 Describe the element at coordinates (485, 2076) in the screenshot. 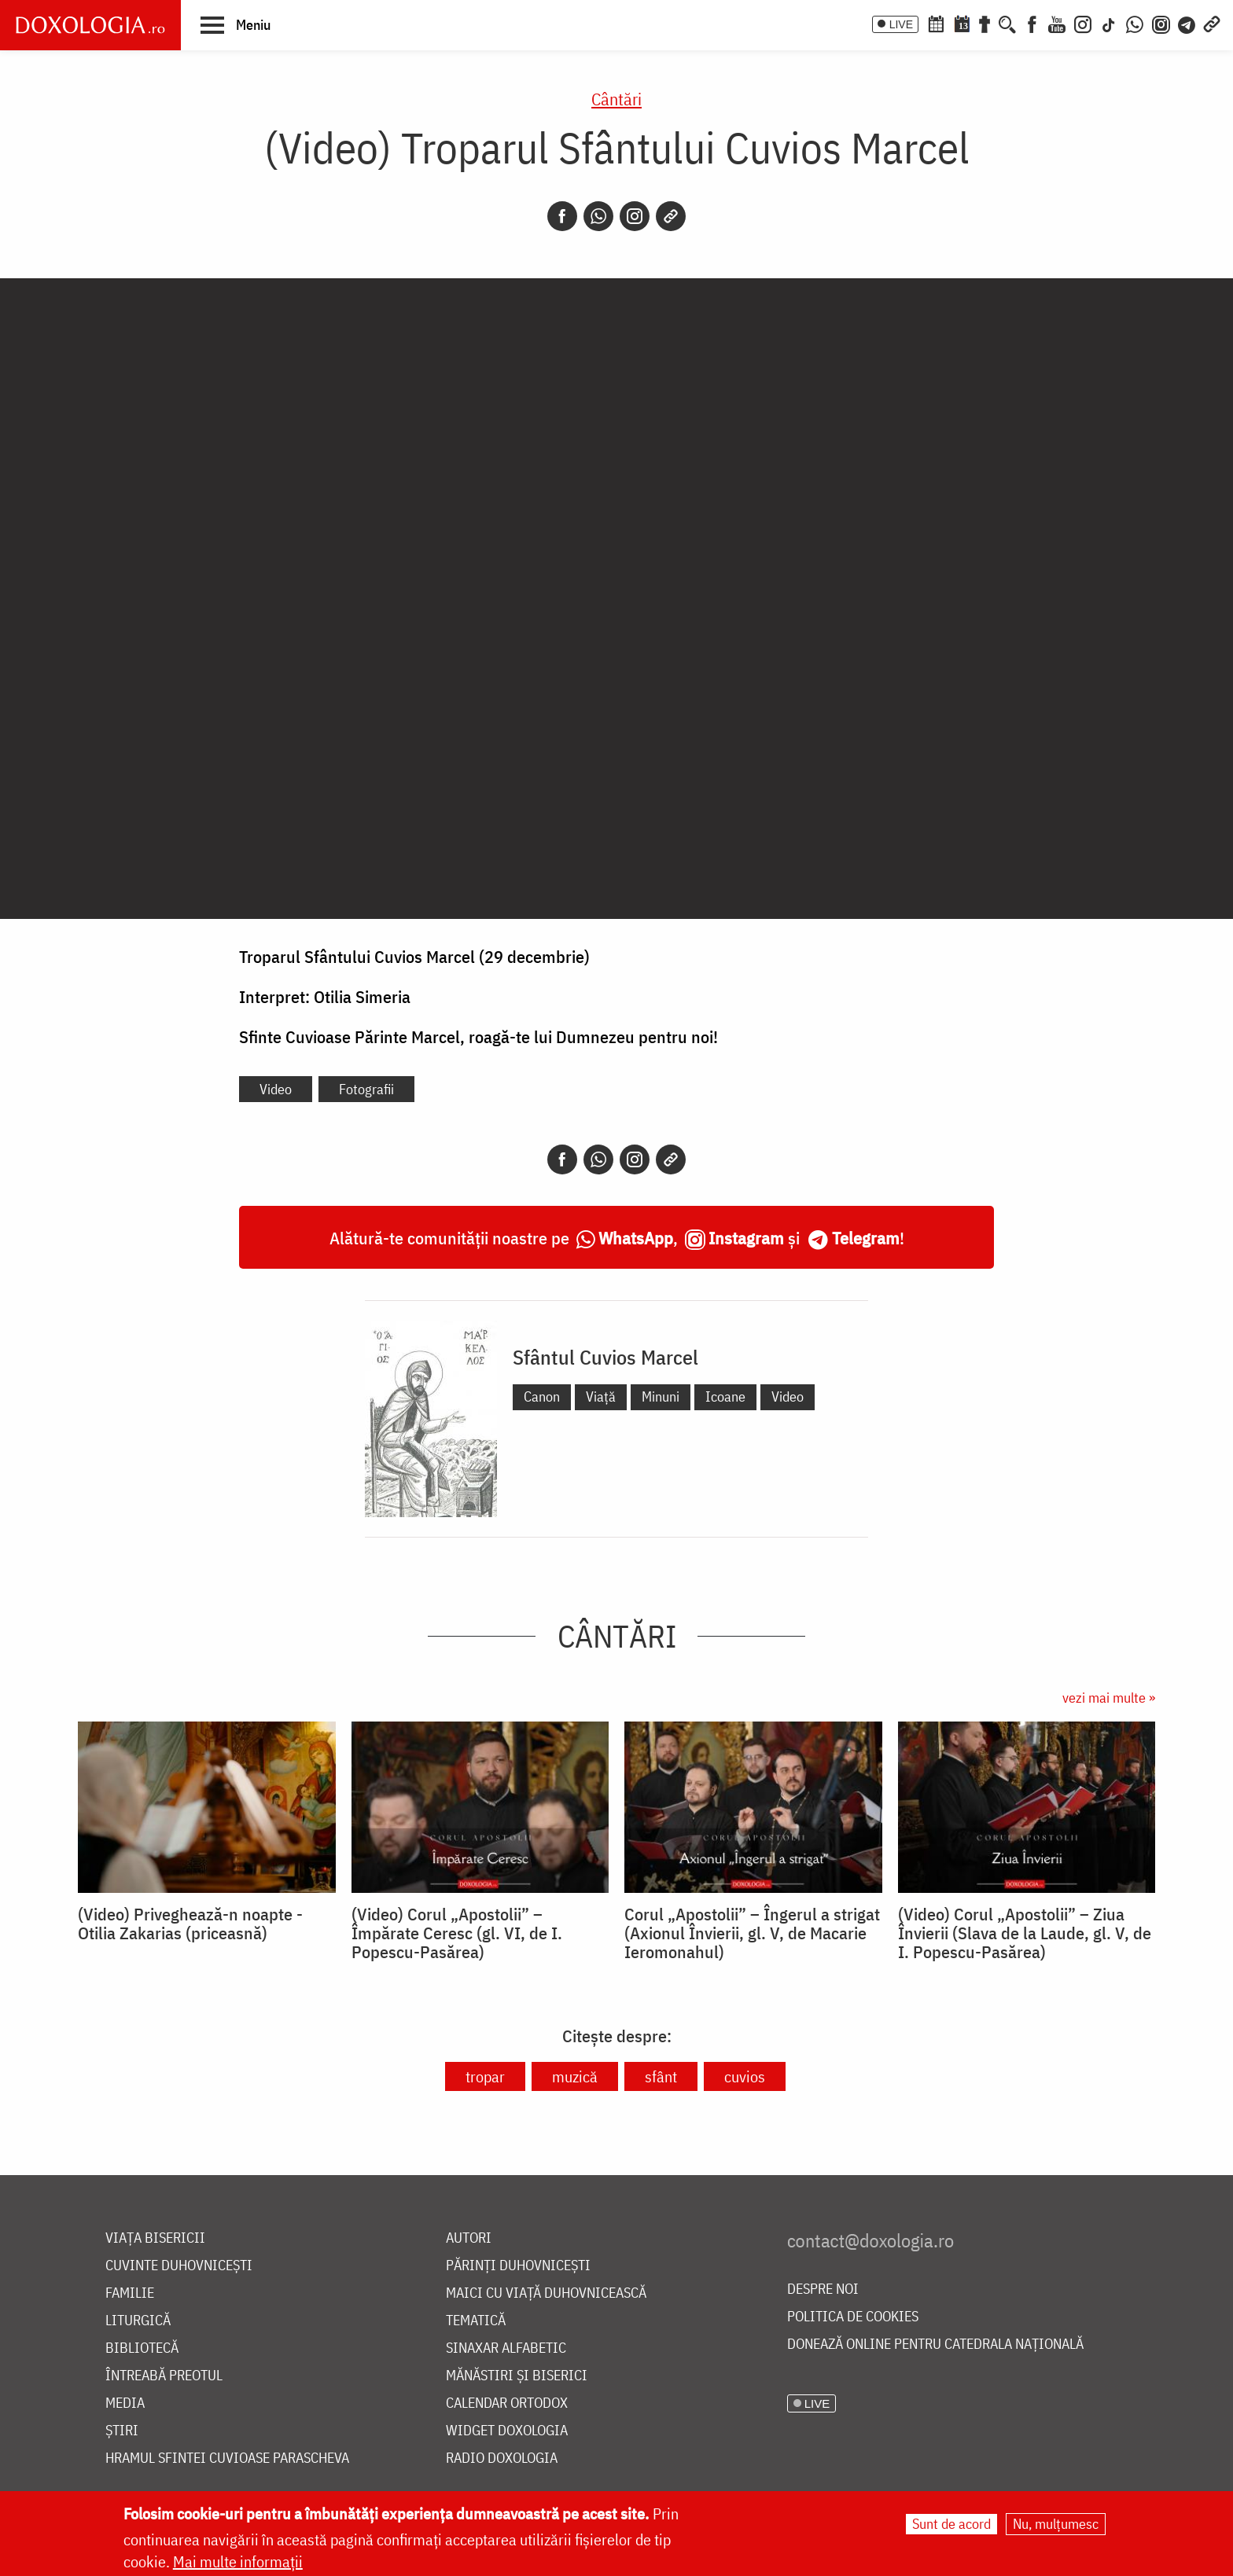

I see `tropar` at that location.